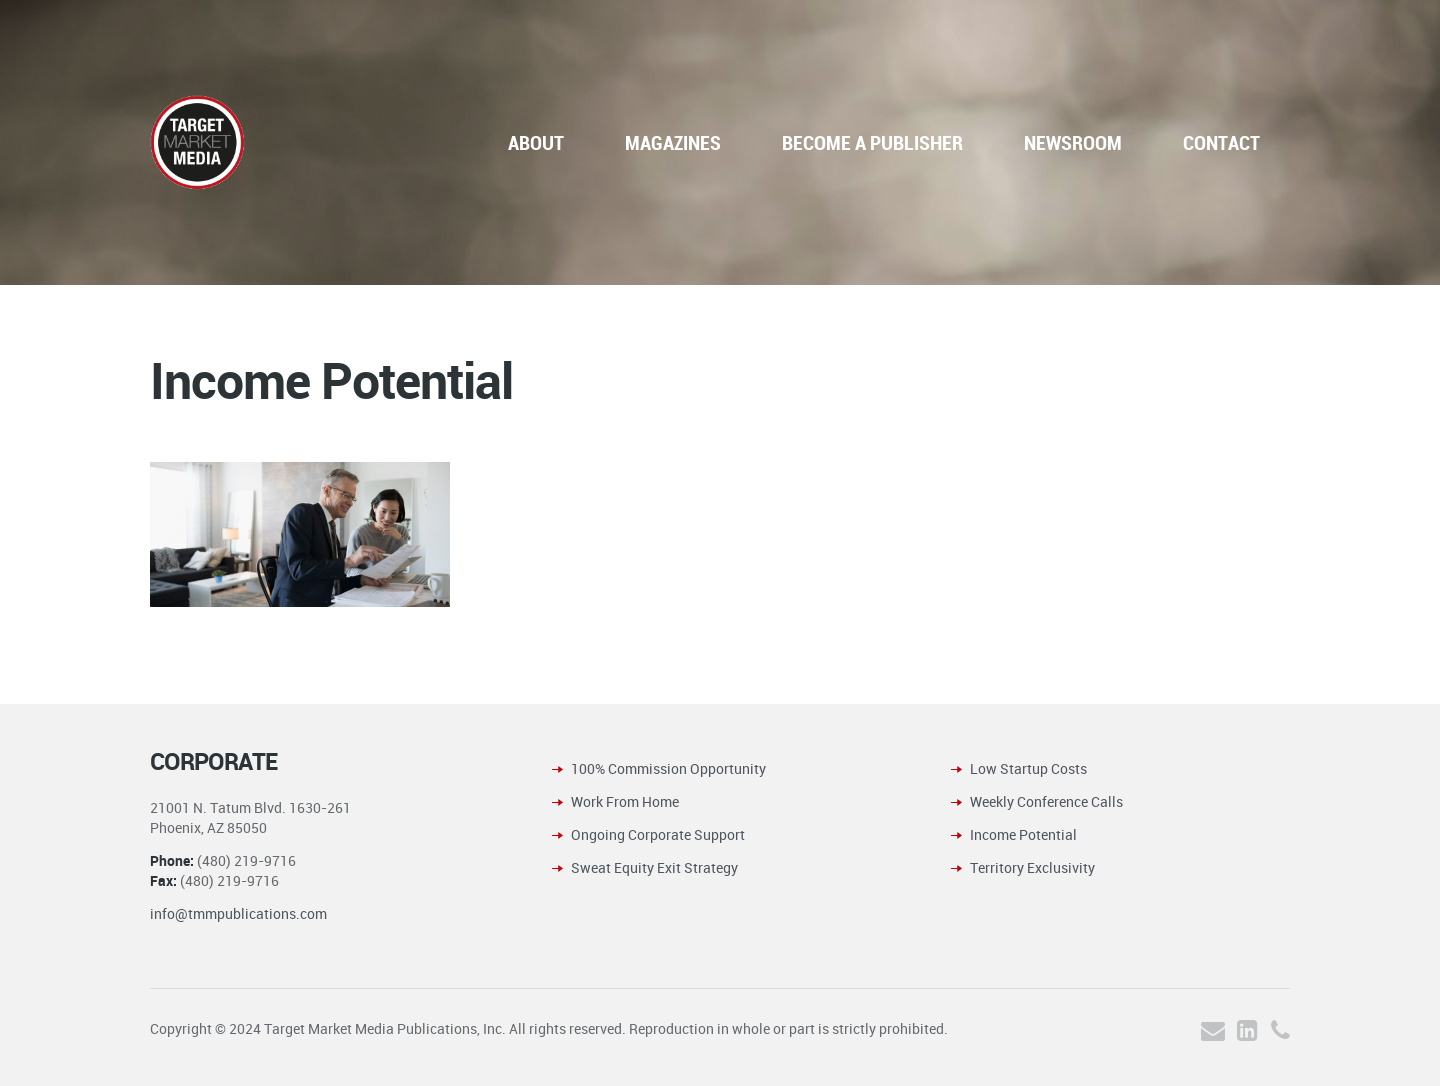 The height and width of the screenshot is (1086, 1440). What do you see at coordinates (654, 867) in the screenshot?
I see `Sweat Equity Exit Strategy` at bounding box center [654, 867].